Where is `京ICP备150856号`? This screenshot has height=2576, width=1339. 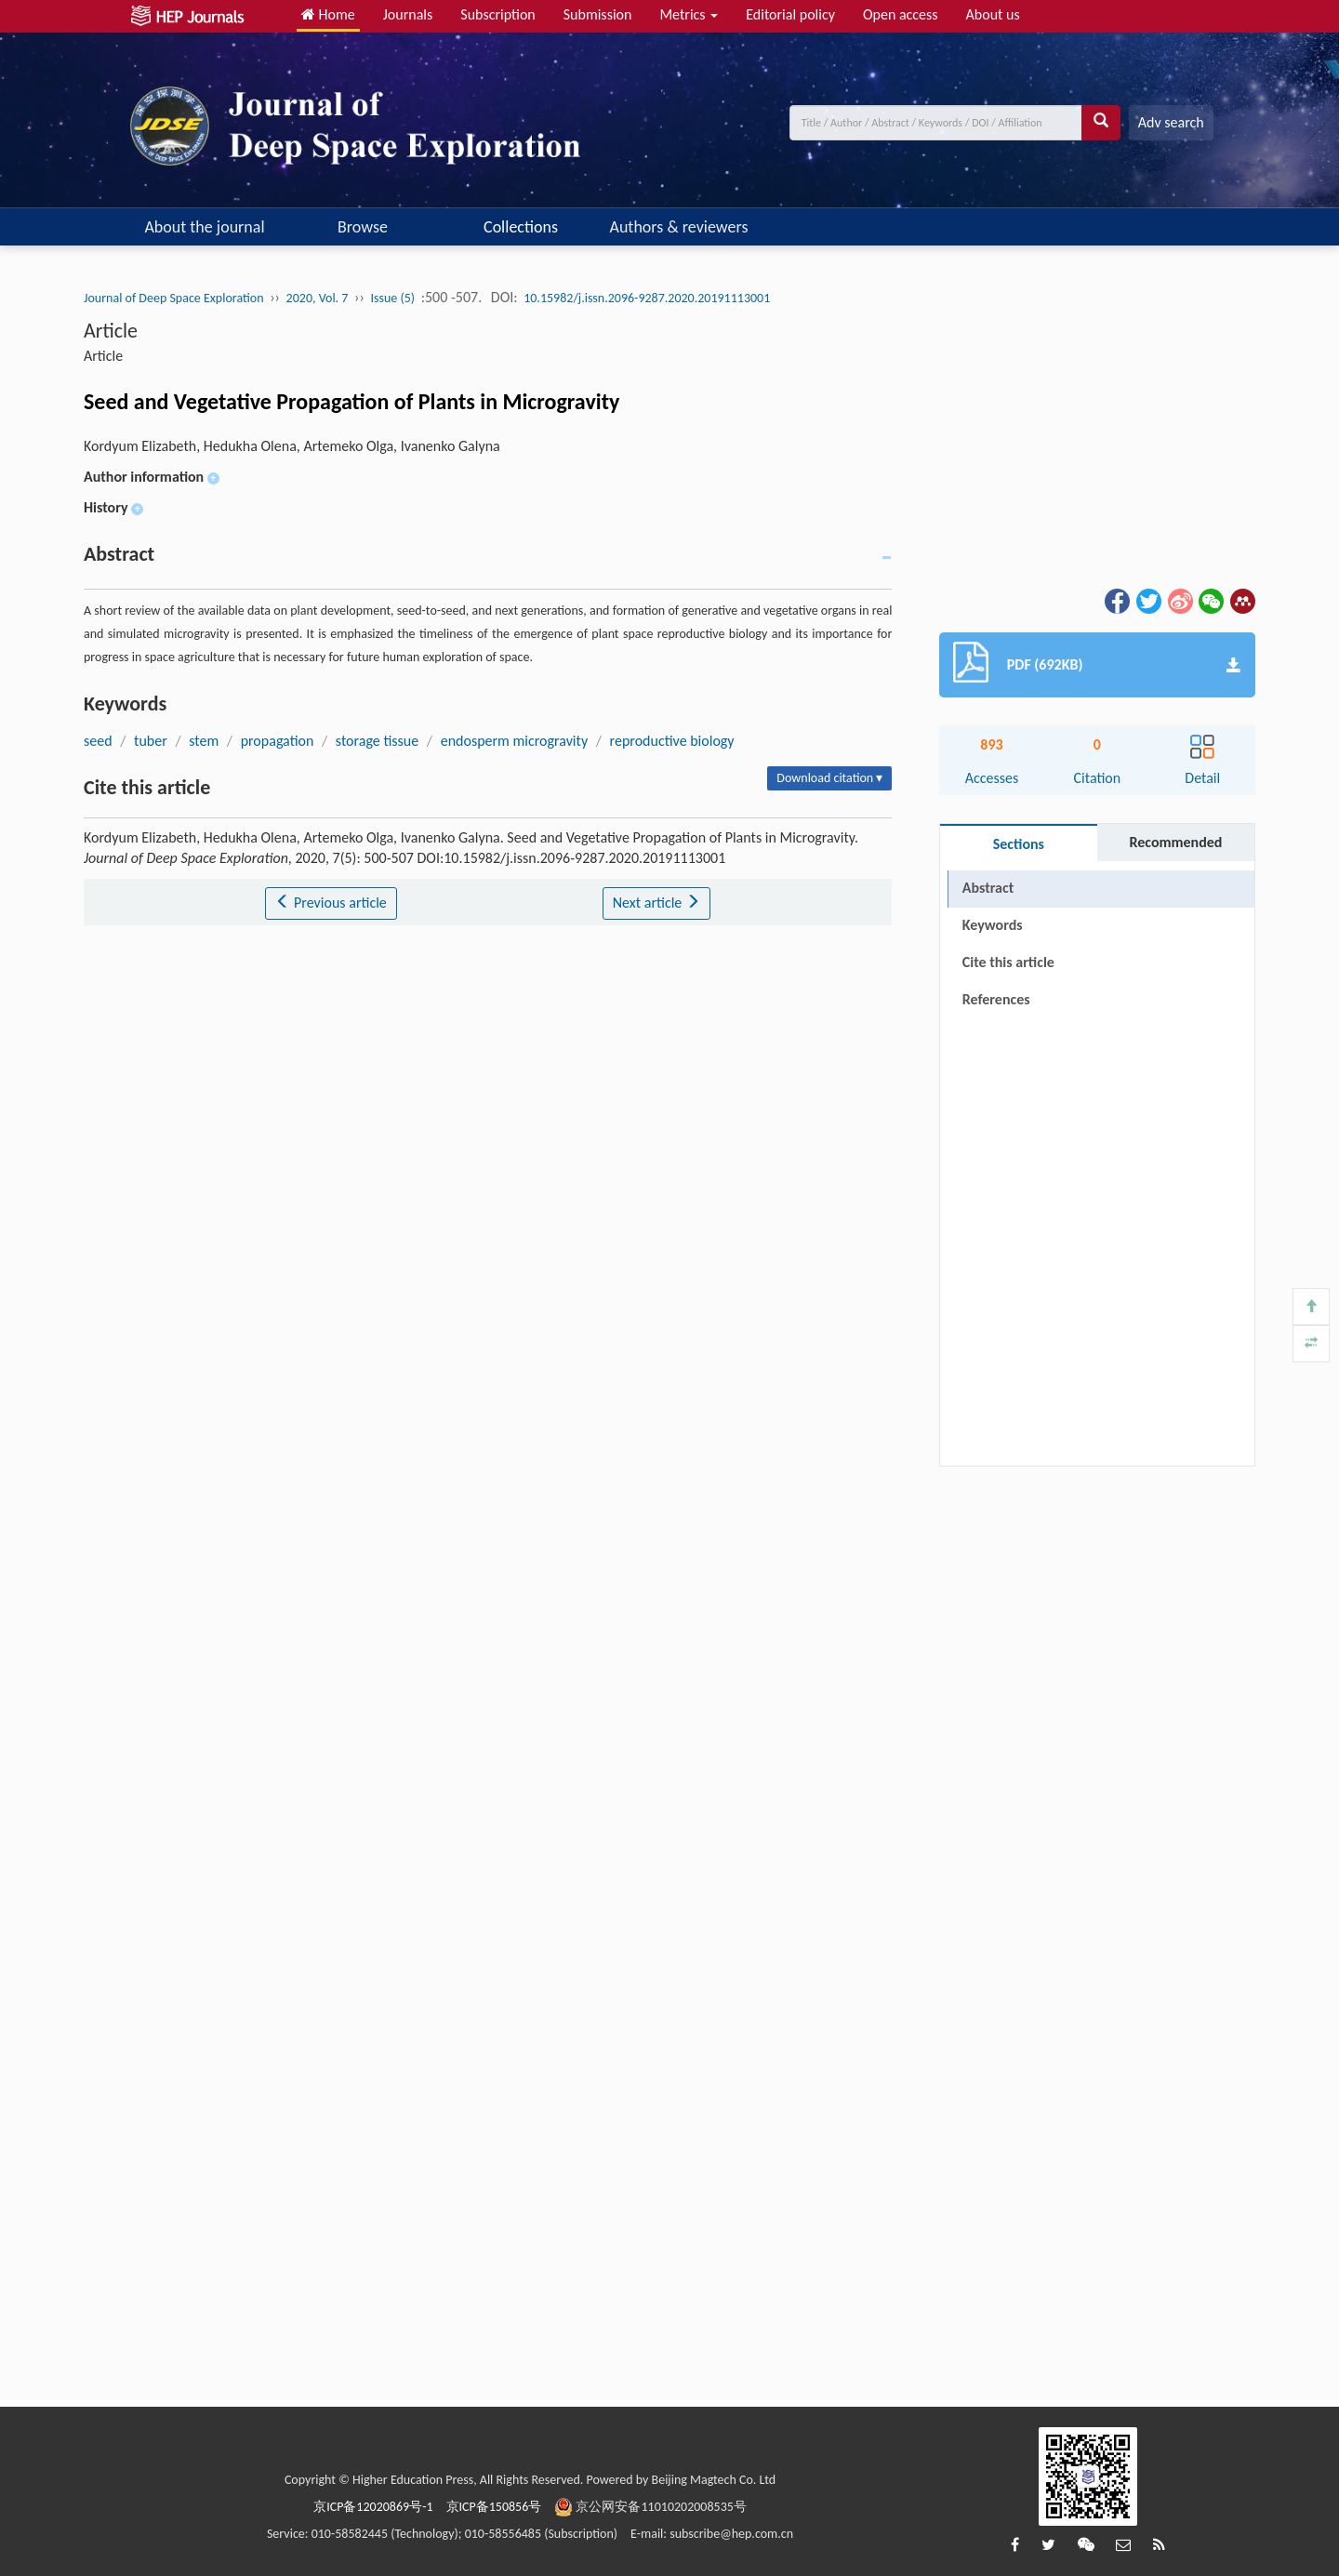
京ICP备150856号 is located at coordinates (494, 2507).